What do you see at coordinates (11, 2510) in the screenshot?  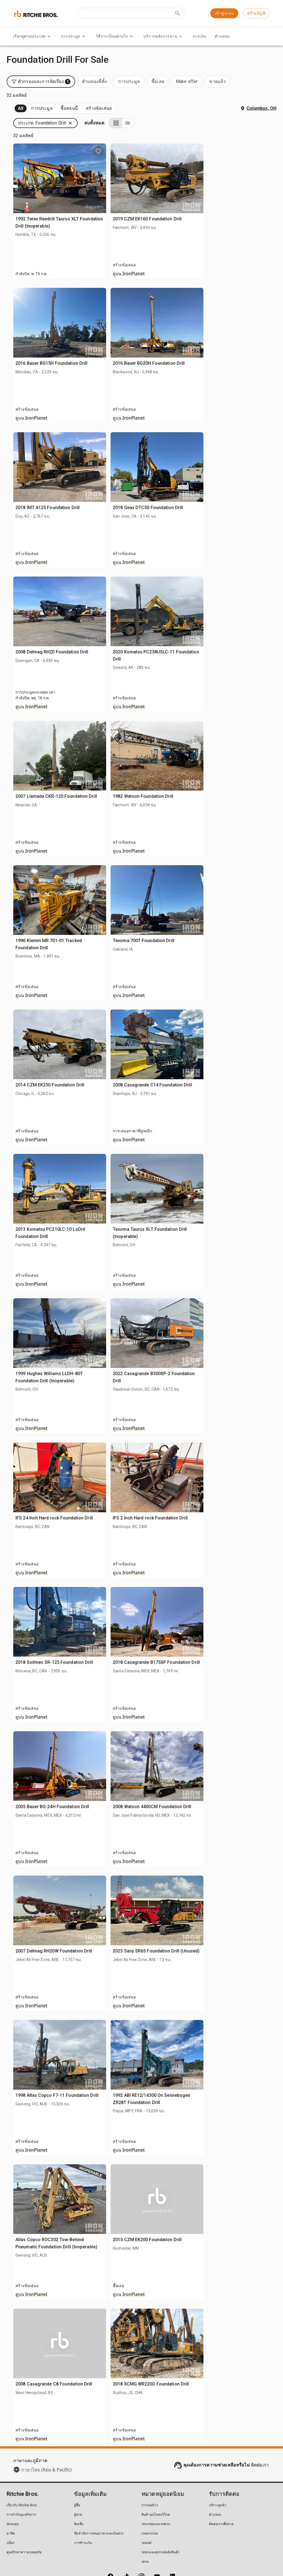 I see `บล็อก` at bounding box center [11, 2510].